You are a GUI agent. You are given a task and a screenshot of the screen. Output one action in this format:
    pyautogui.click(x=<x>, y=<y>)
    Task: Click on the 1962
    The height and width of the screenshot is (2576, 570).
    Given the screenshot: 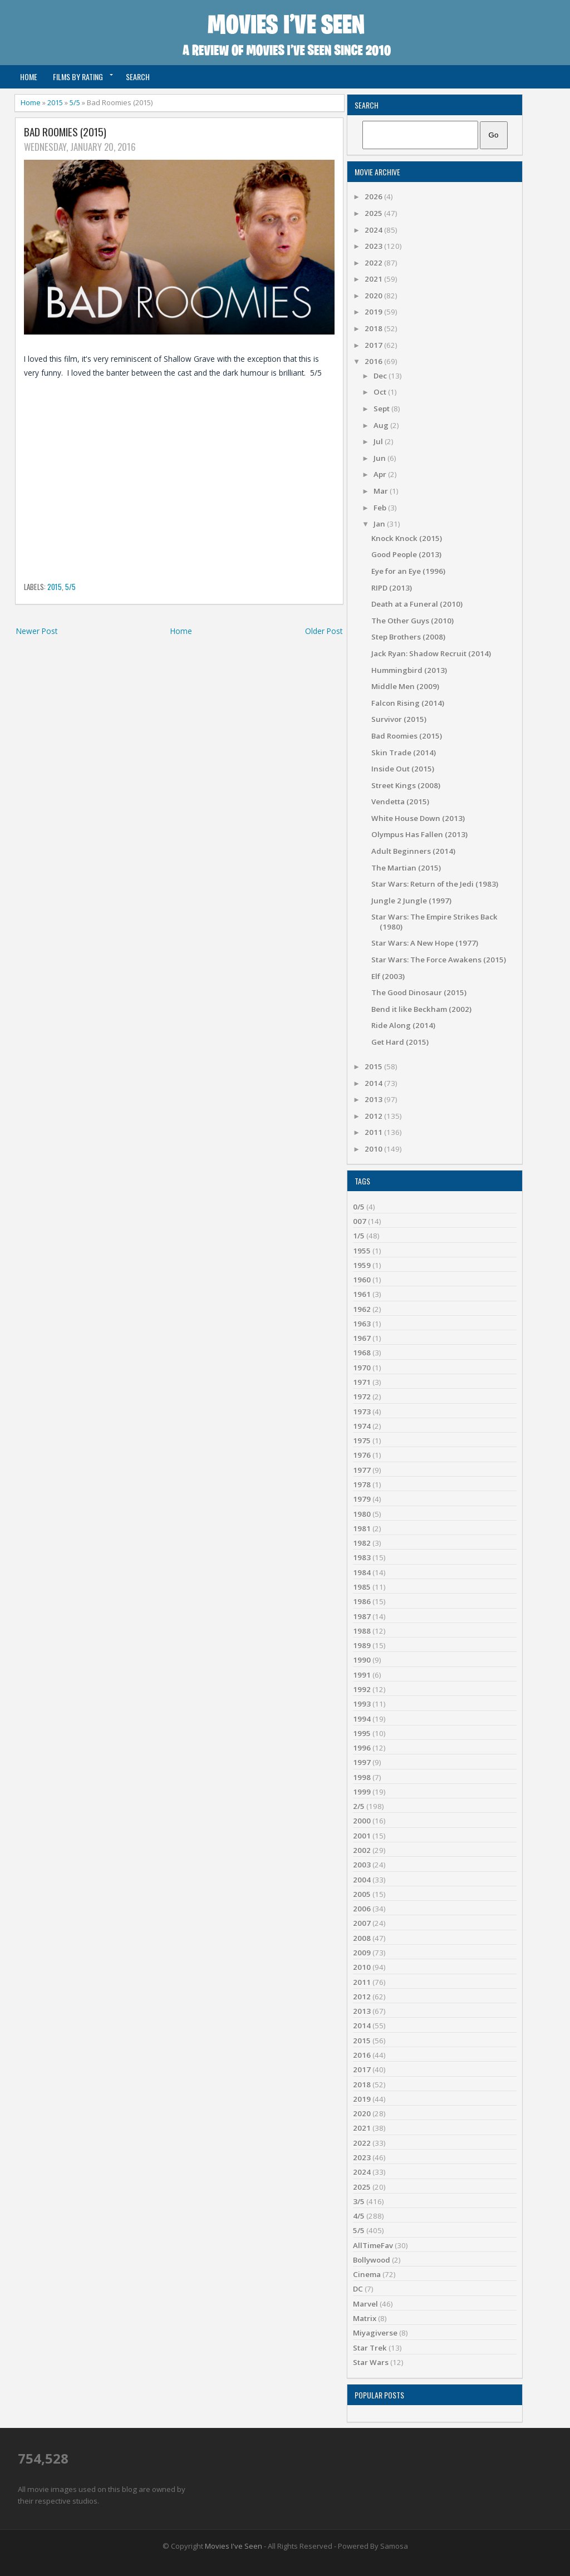 What is the action you would take?
    pyautogui.click(x=362, y=1309)
    